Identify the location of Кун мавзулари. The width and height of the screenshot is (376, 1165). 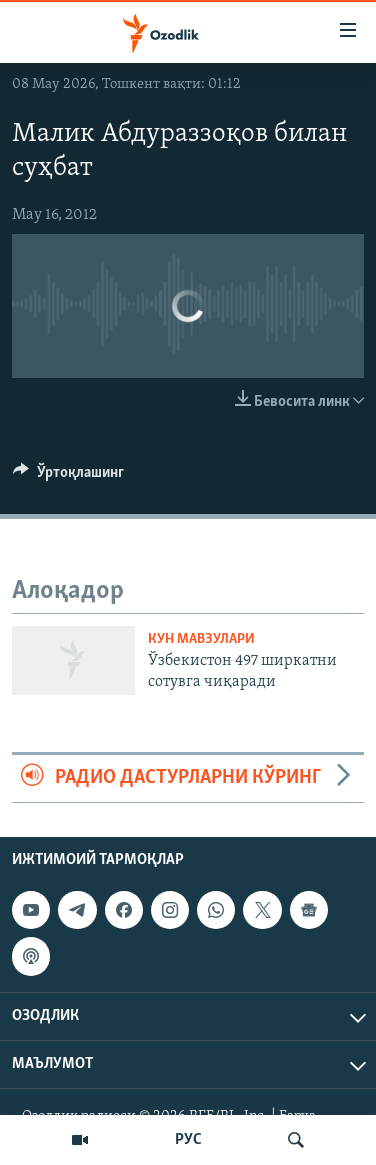
(201, 639).